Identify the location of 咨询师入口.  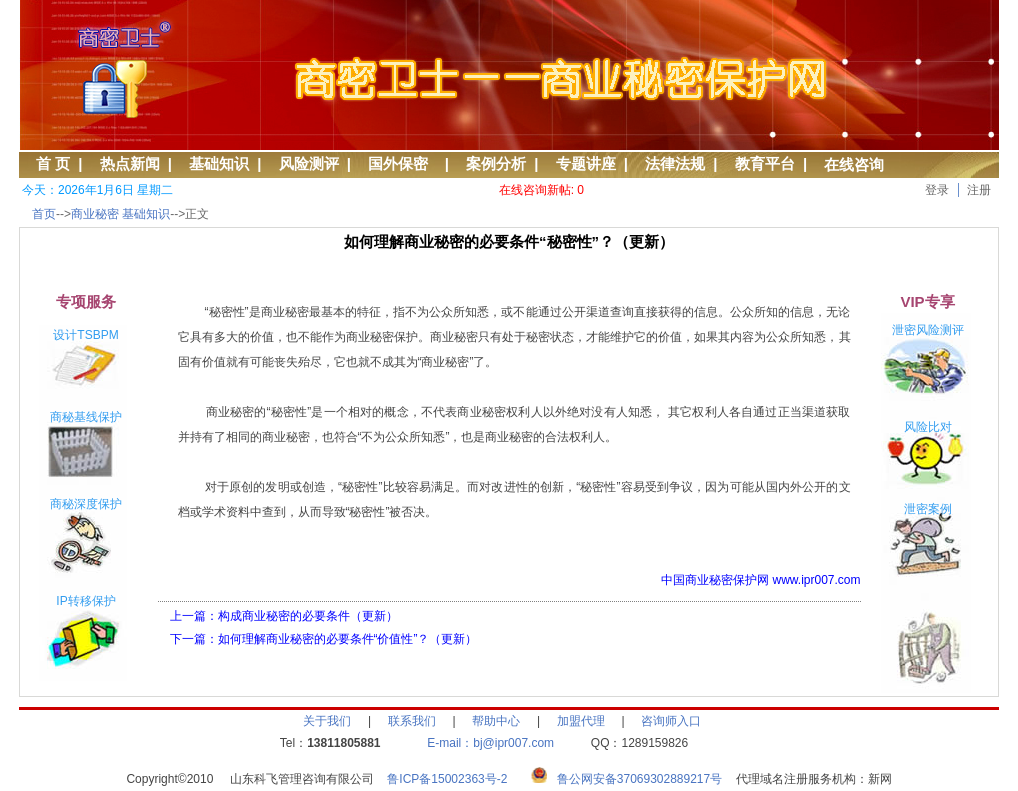
(671, 721).